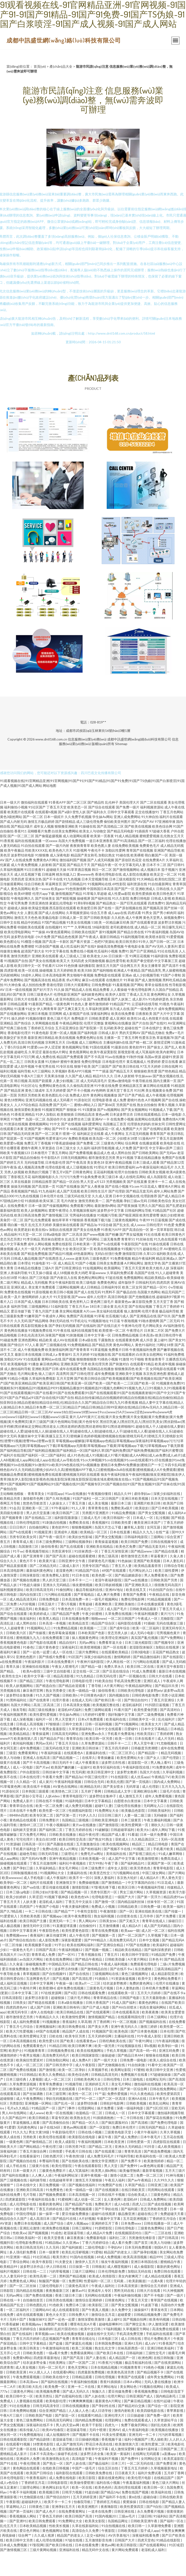  Describe the element at coordinates (172, 2214) in the screenshot. I see `免费超碰天天看` at that location.